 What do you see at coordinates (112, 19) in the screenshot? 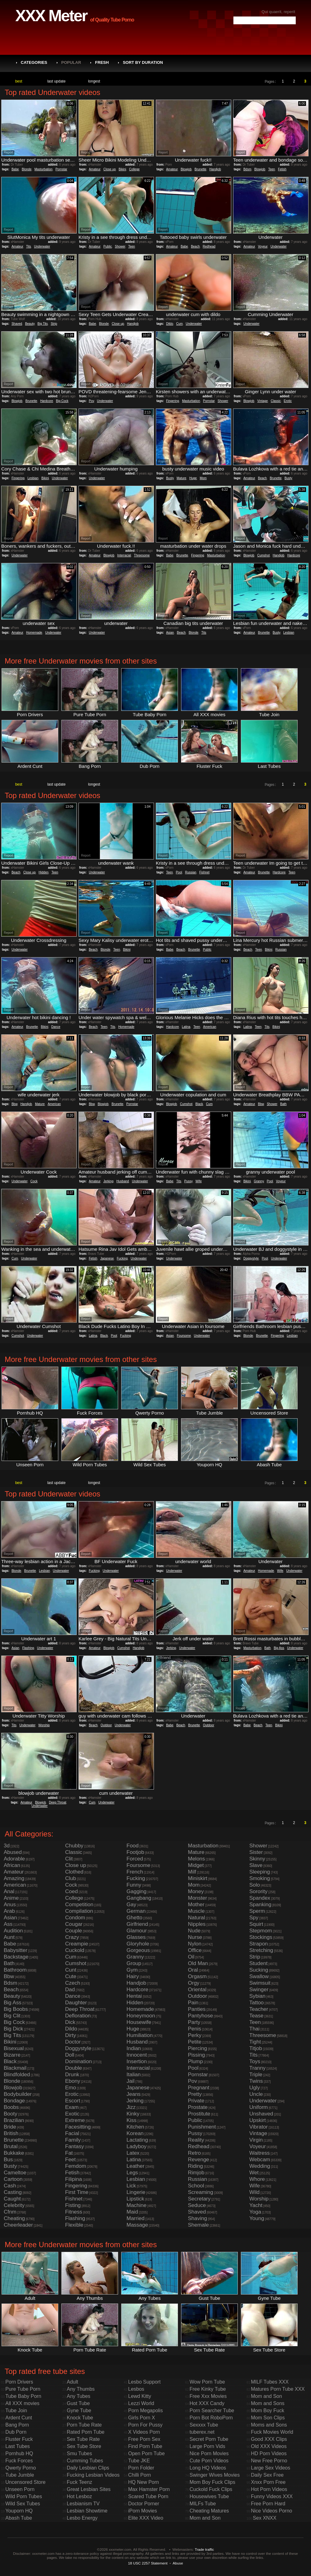
I see `of Quality Tube Porno` at bounding box center [112, 19].